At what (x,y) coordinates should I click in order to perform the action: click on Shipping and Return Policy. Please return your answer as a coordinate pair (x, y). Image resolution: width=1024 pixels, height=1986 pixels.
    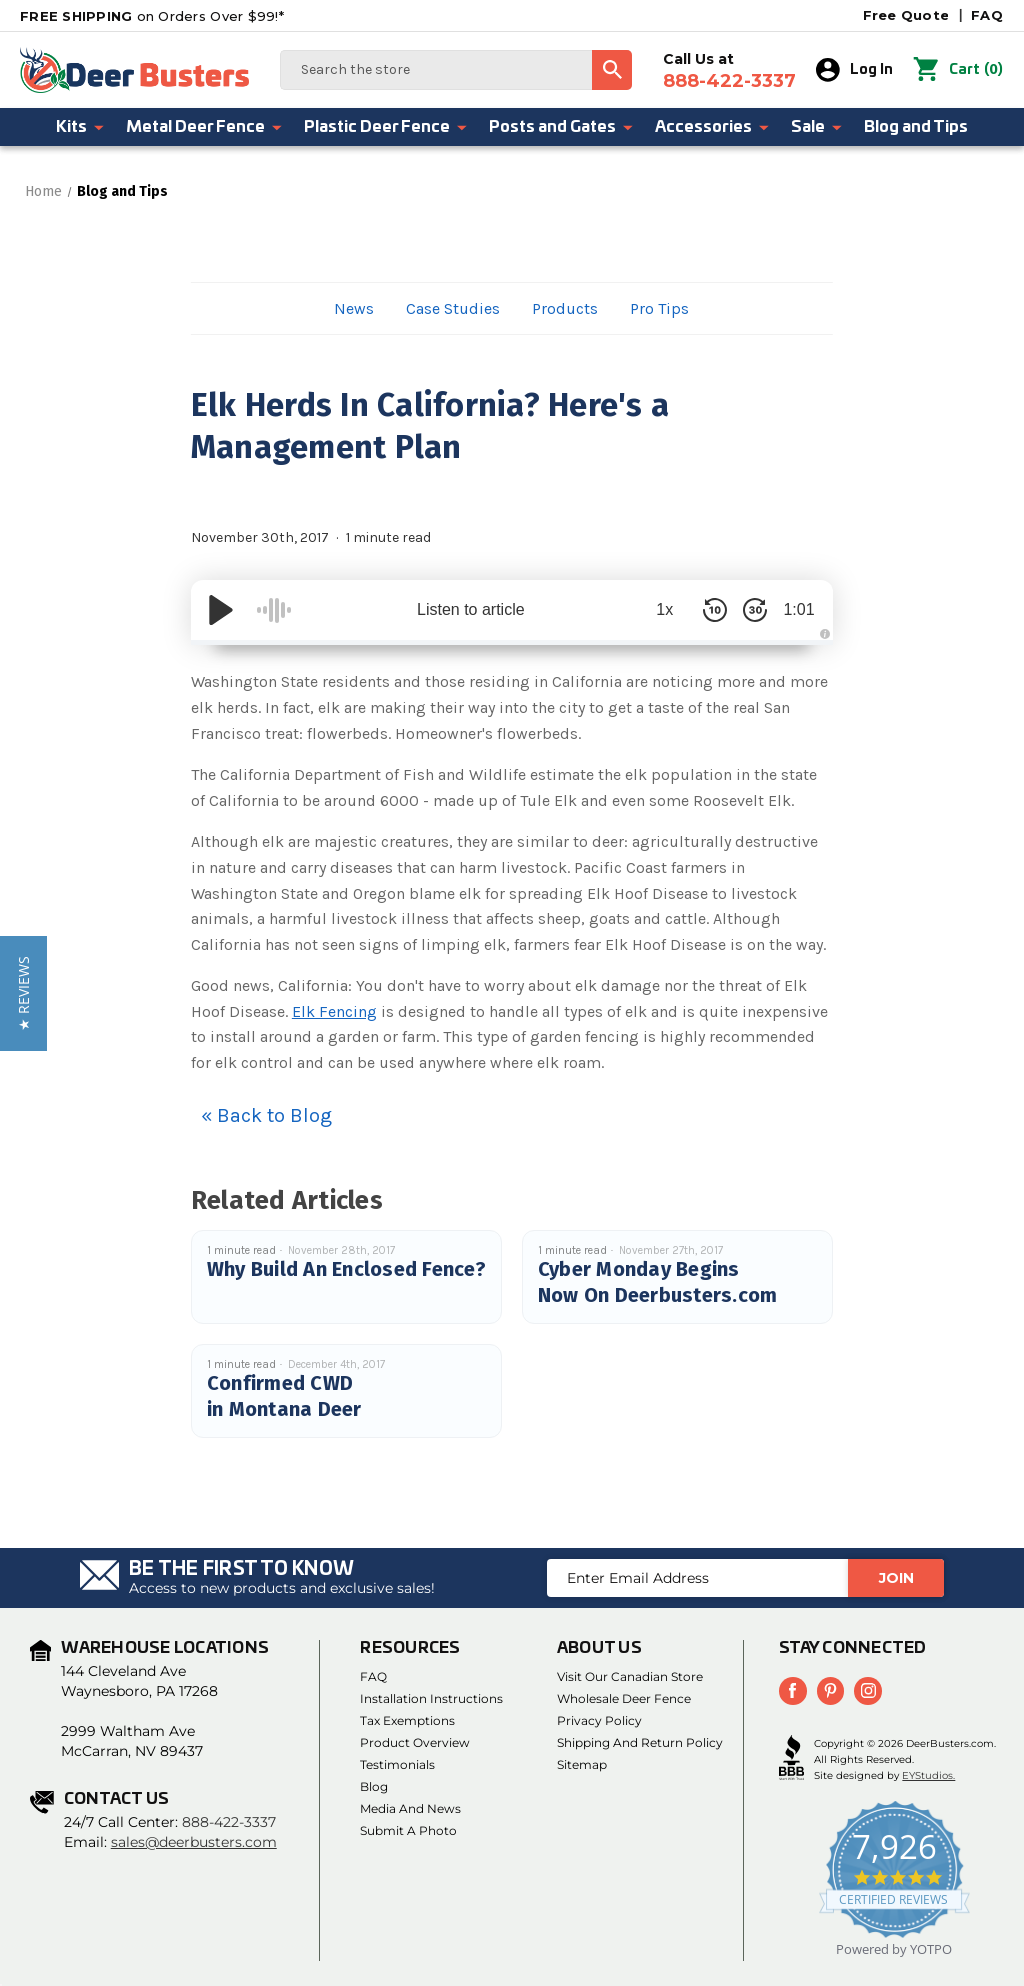
    Looking at the image, I should click on (640, 1742).